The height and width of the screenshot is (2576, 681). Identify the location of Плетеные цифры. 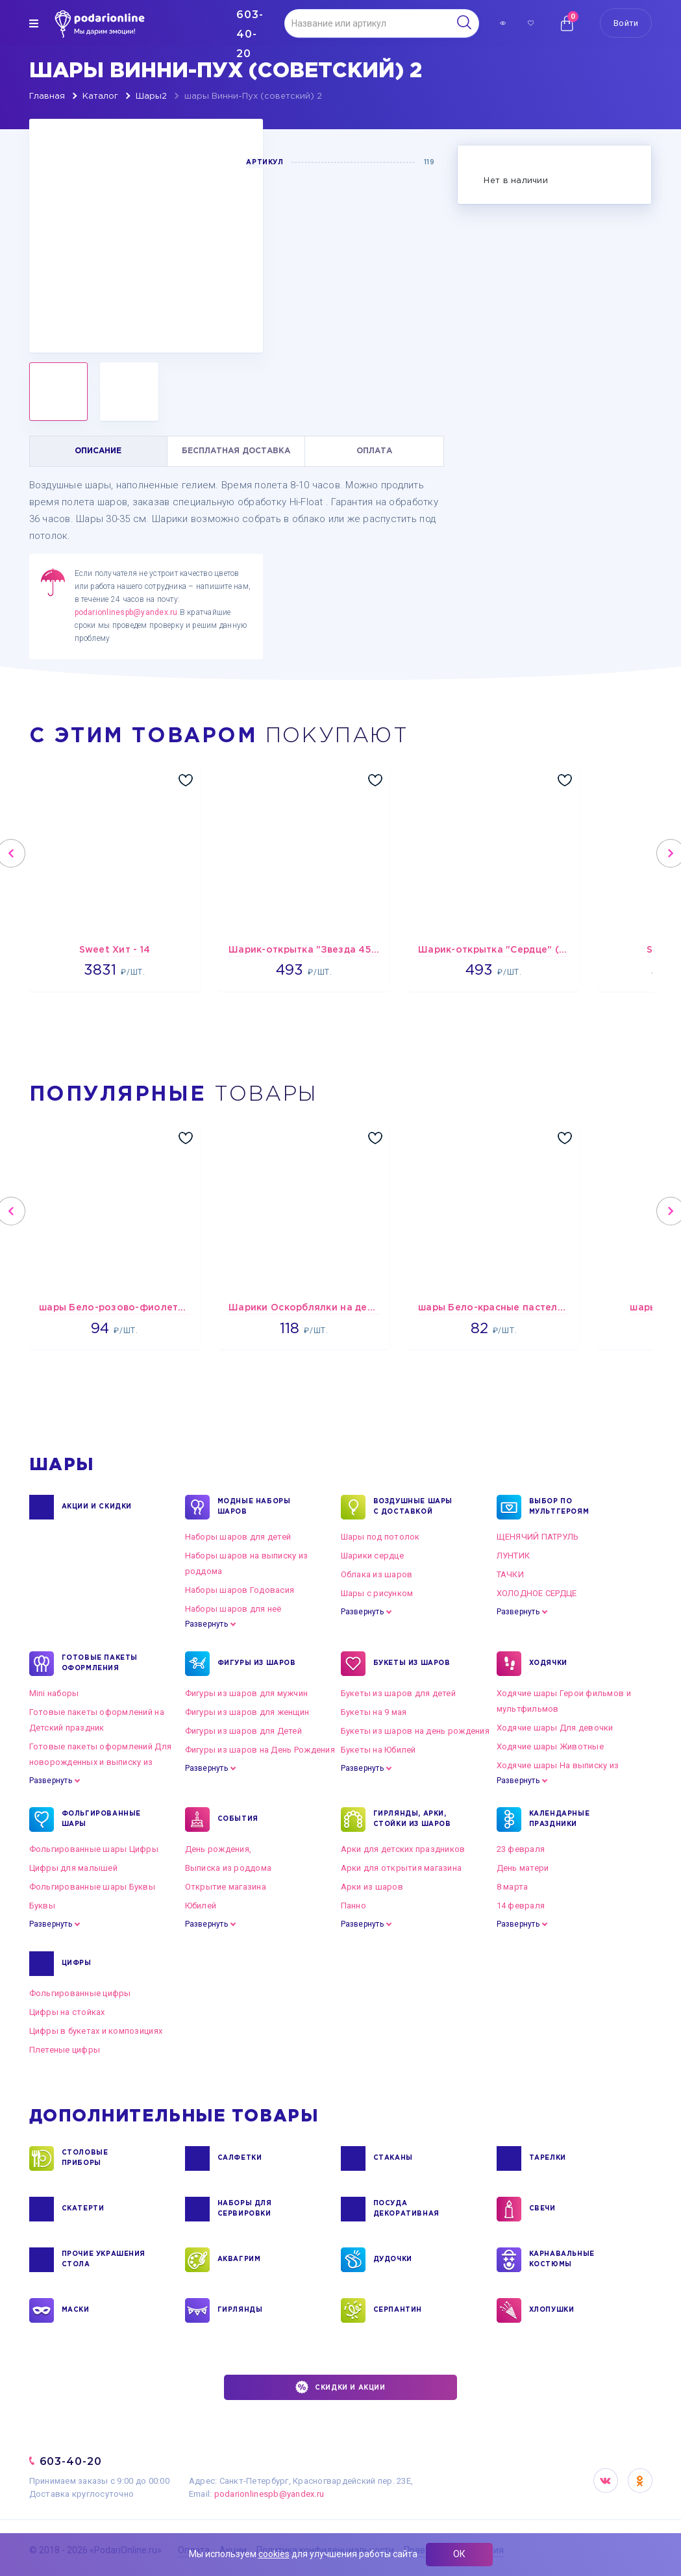
(65, 2050).